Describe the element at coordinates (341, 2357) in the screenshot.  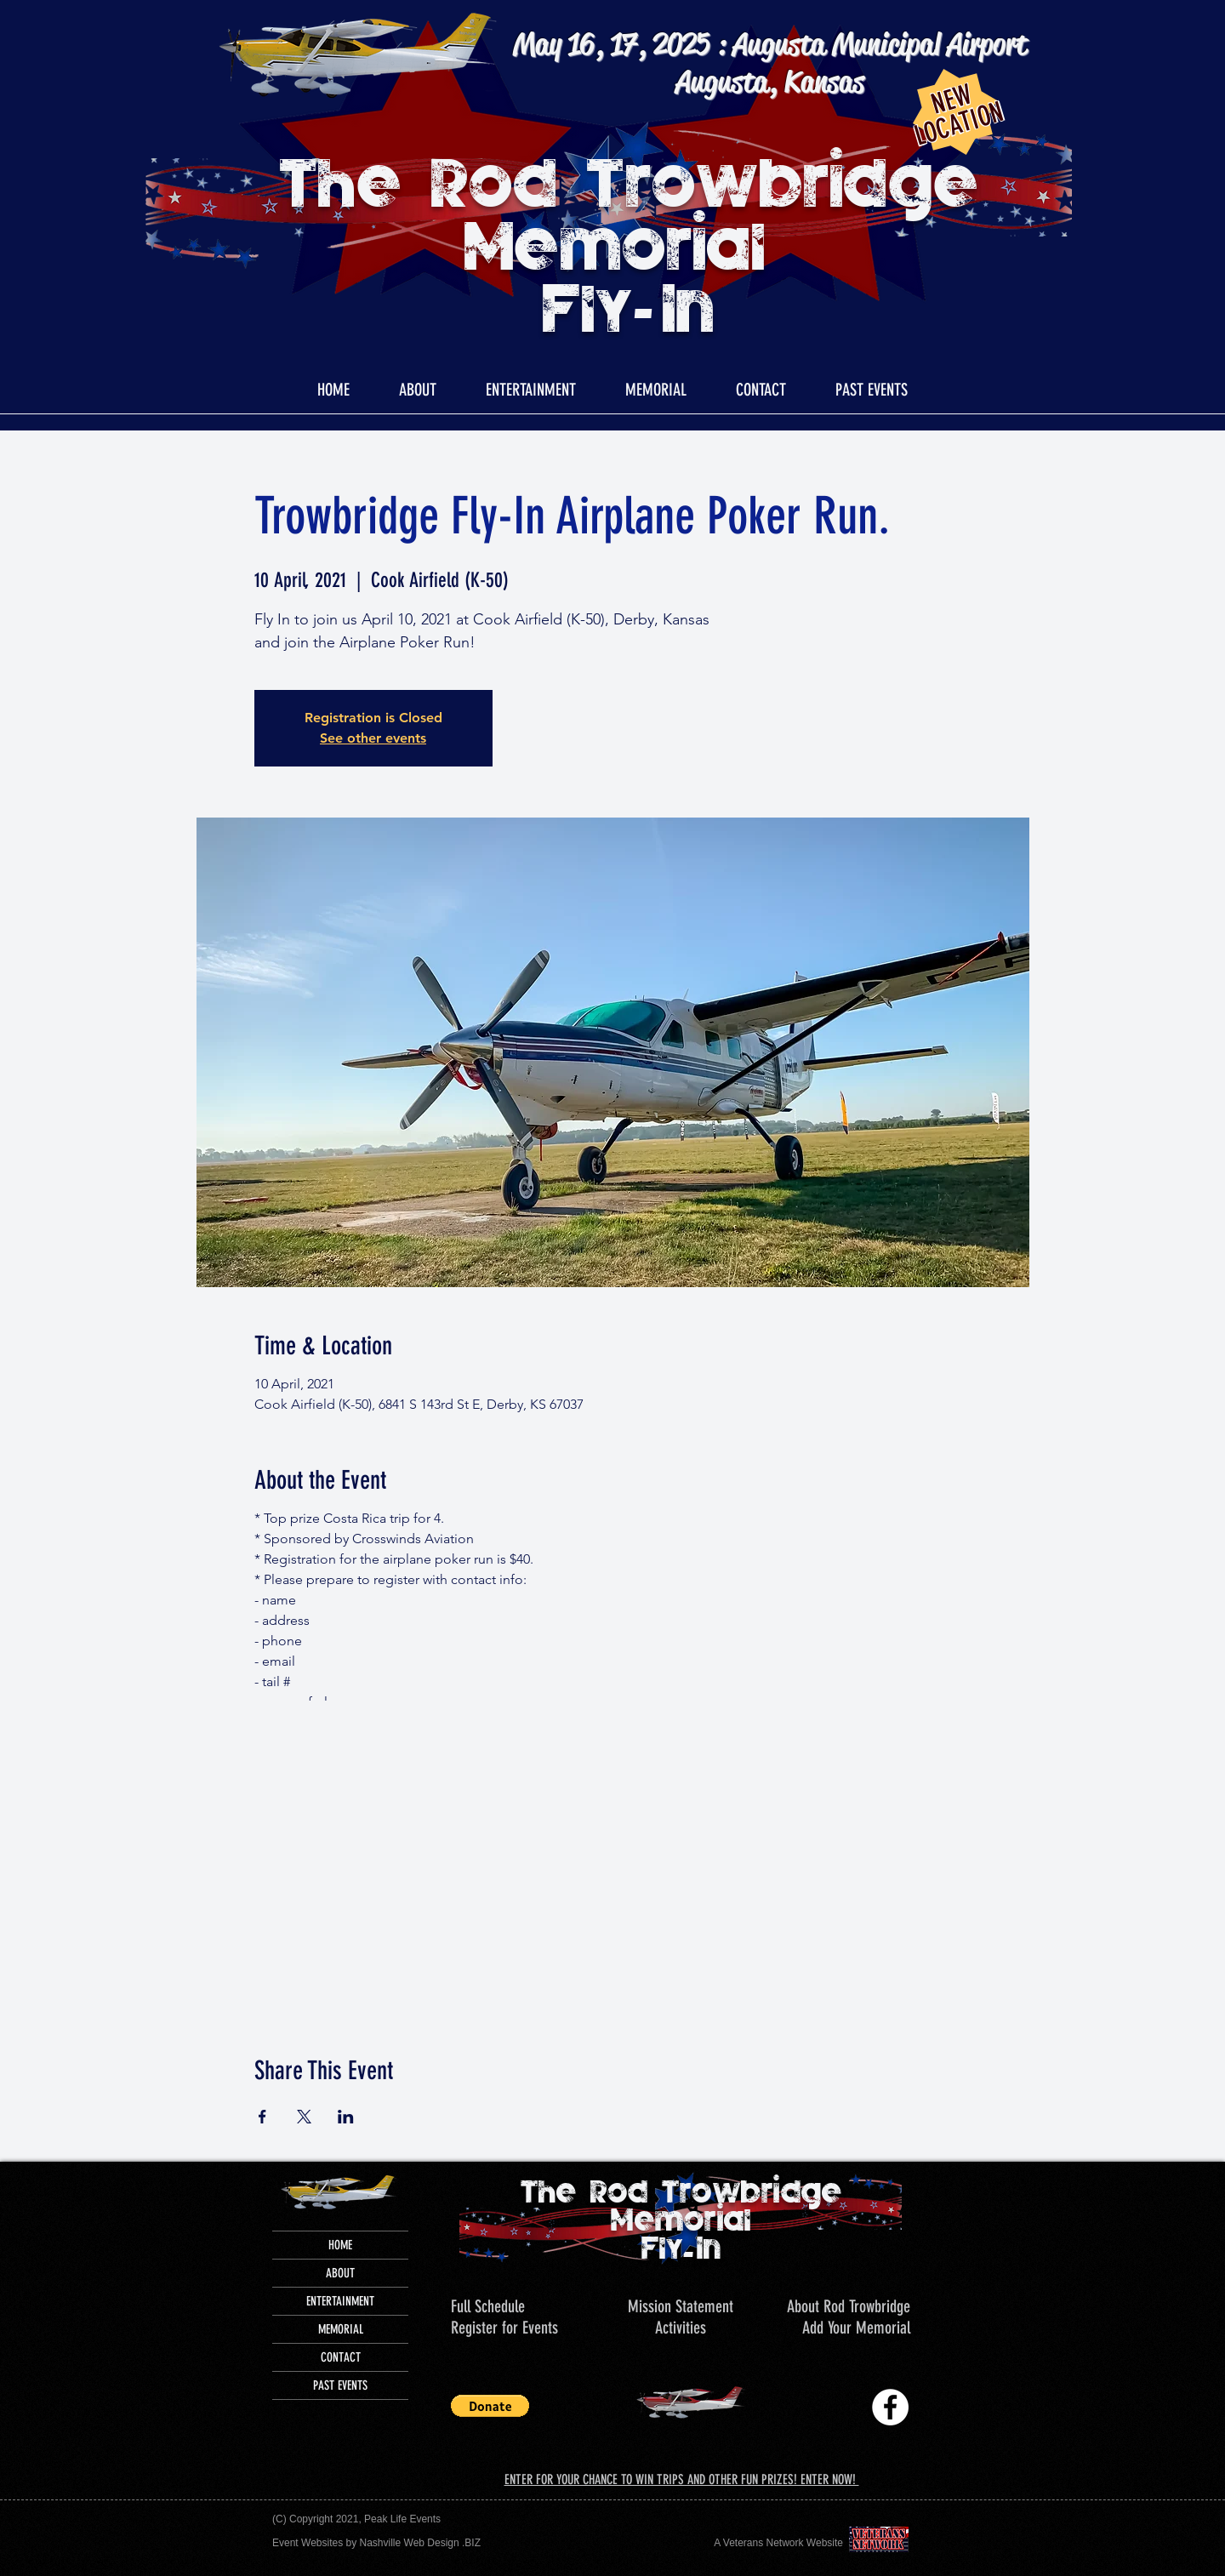
I see `CONTACT` at that location.